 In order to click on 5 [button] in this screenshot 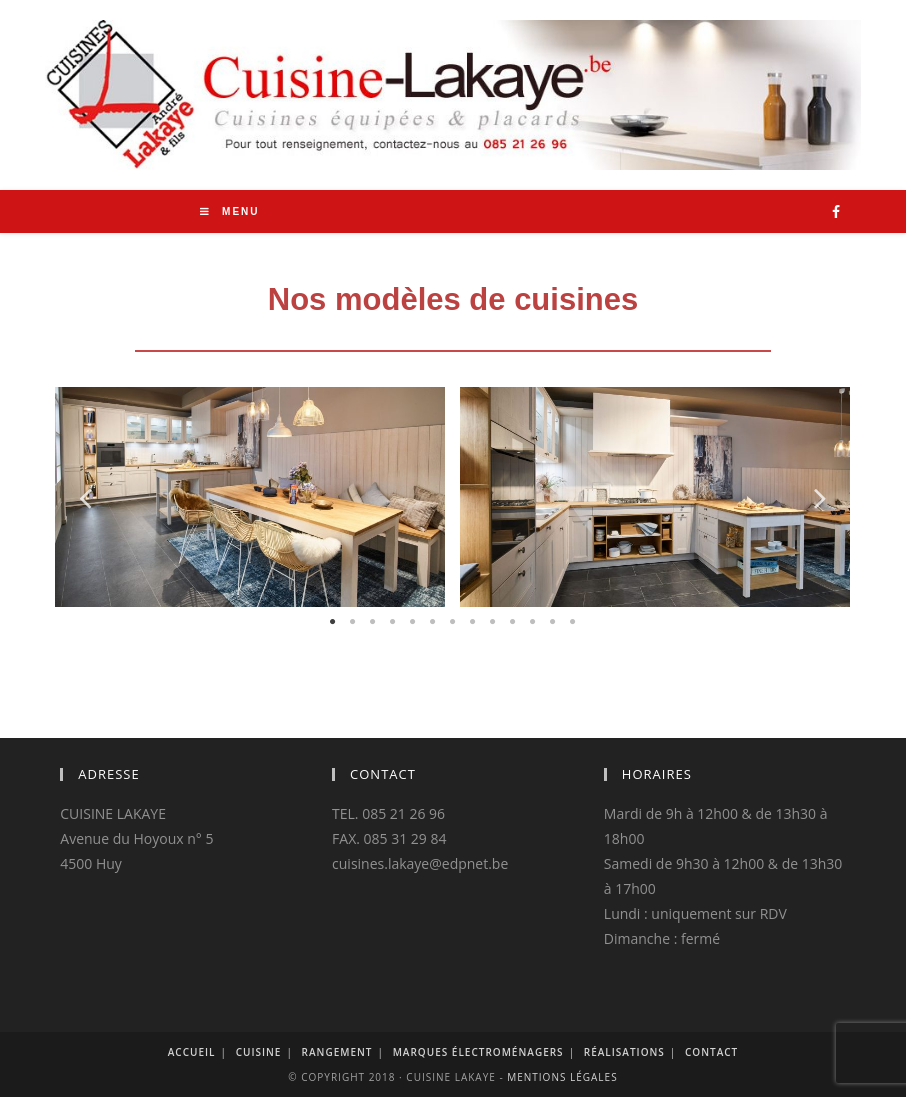, I will do `click(413, 622)`.